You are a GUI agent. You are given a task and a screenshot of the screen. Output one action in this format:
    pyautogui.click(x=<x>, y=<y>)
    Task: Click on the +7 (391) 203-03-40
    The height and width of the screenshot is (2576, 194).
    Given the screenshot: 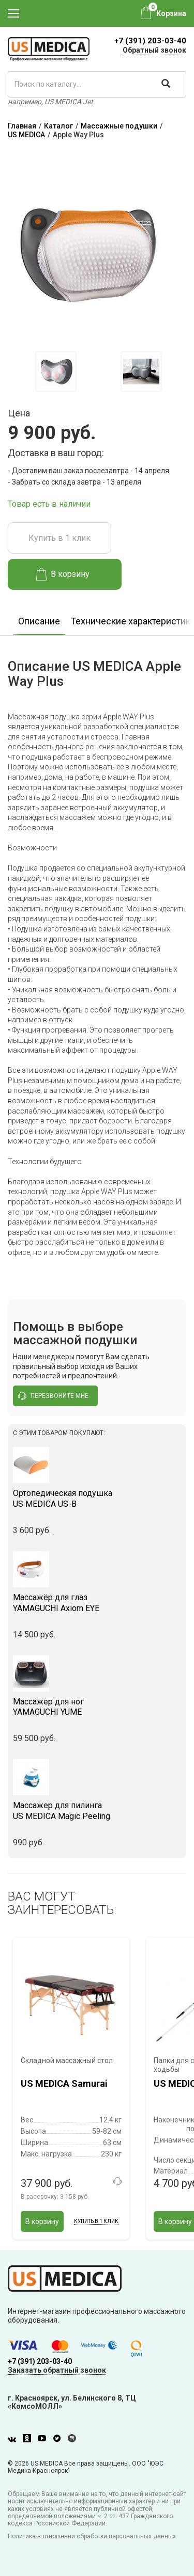 What is the action you would take?
    pyautogui.click(x=150, y=40)
    